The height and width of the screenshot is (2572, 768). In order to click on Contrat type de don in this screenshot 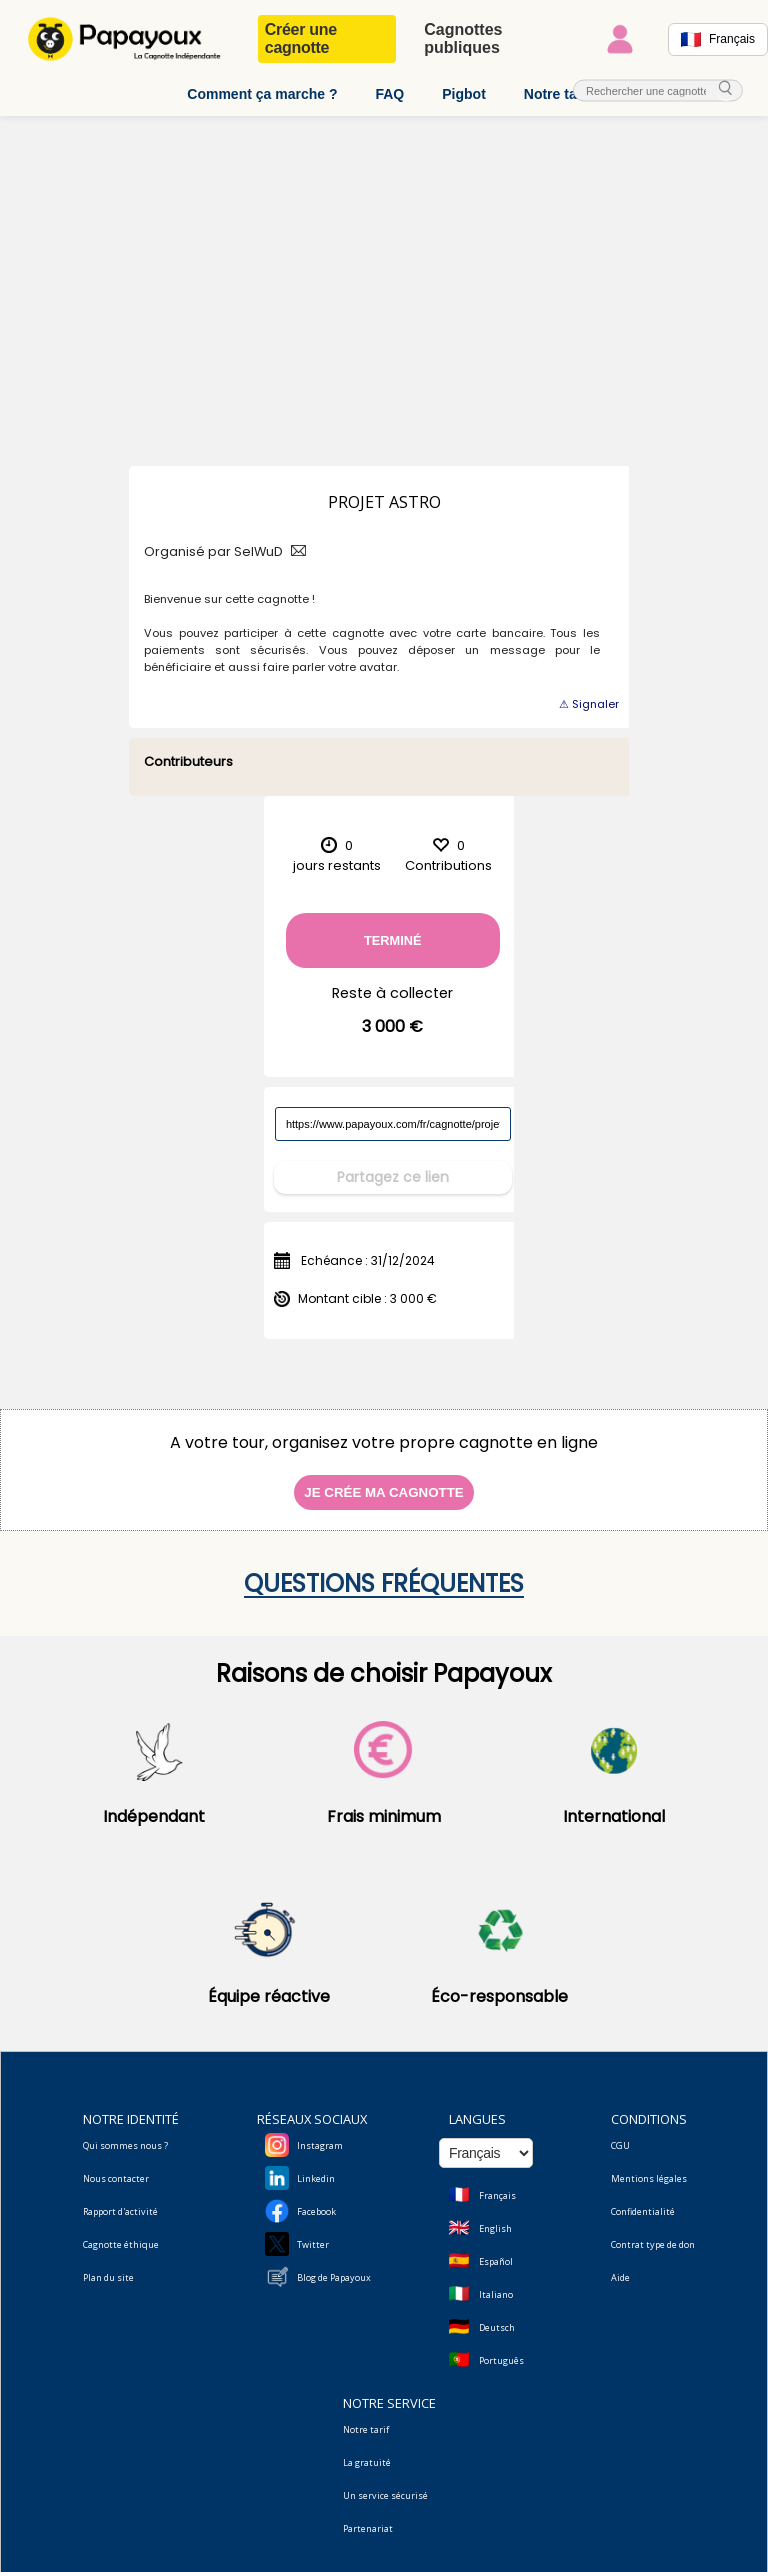, I will do `click(653, 2231)`.